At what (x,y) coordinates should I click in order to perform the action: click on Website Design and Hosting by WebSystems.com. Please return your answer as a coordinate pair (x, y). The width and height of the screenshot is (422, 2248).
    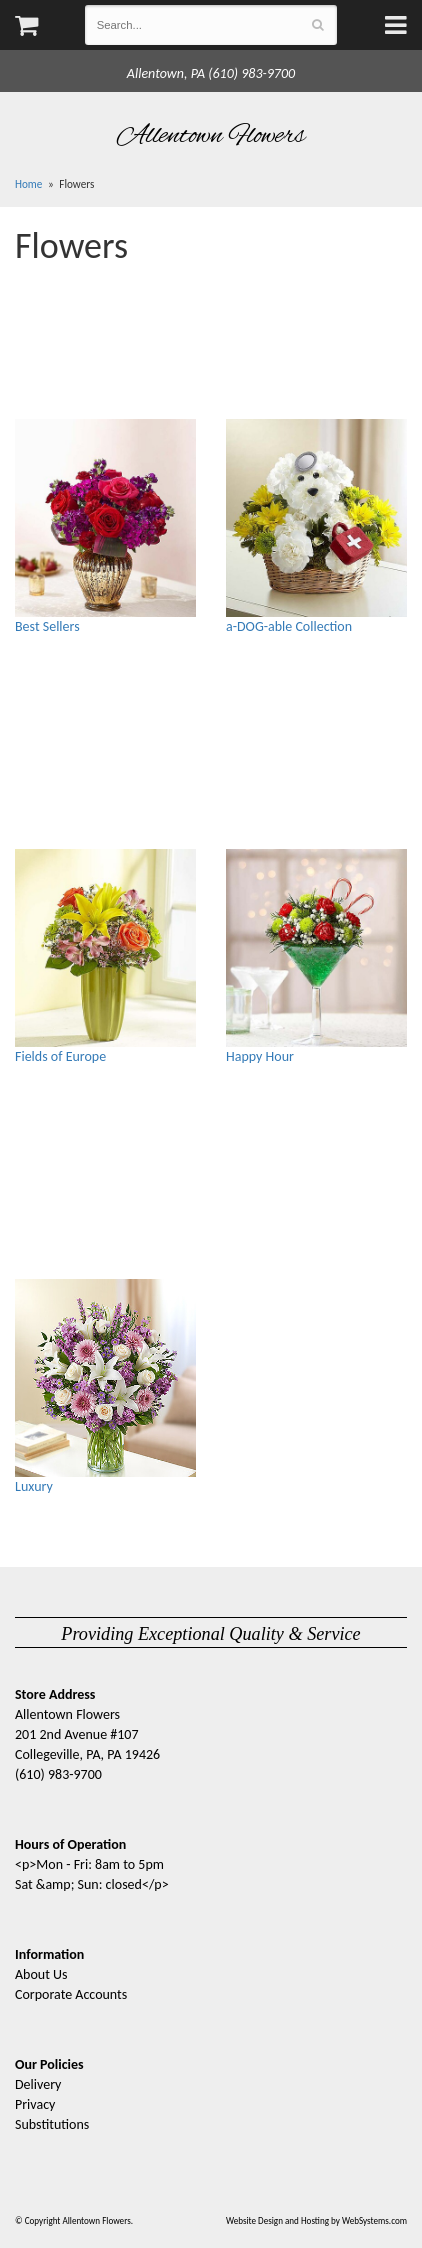
    Looking at the image, I should click on (316, 2220).